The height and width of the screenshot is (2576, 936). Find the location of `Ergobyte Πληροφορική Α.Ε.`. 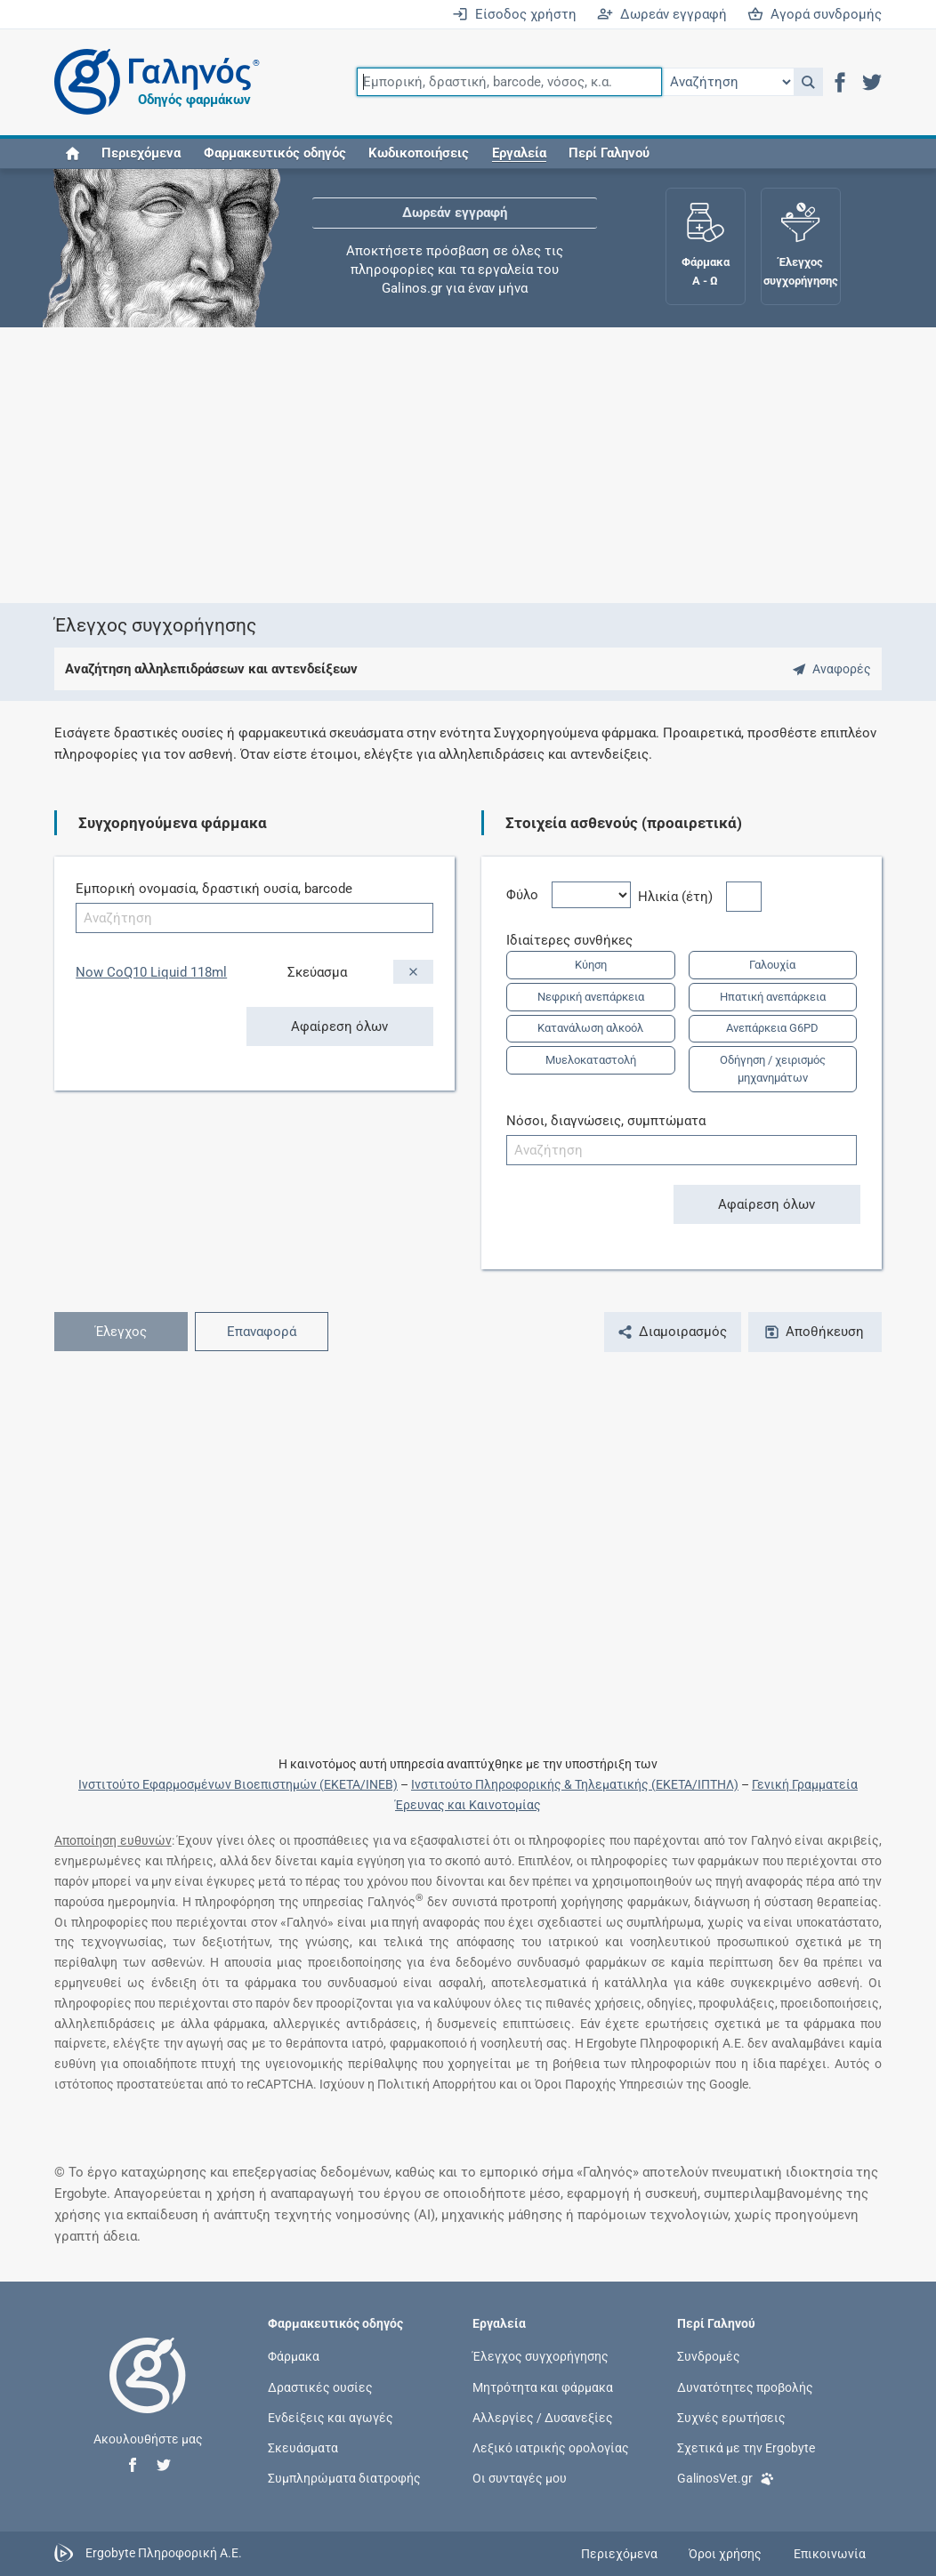

Ergobyte Πληροφορική Α.Ε. is located at coordinates (163, 2553).